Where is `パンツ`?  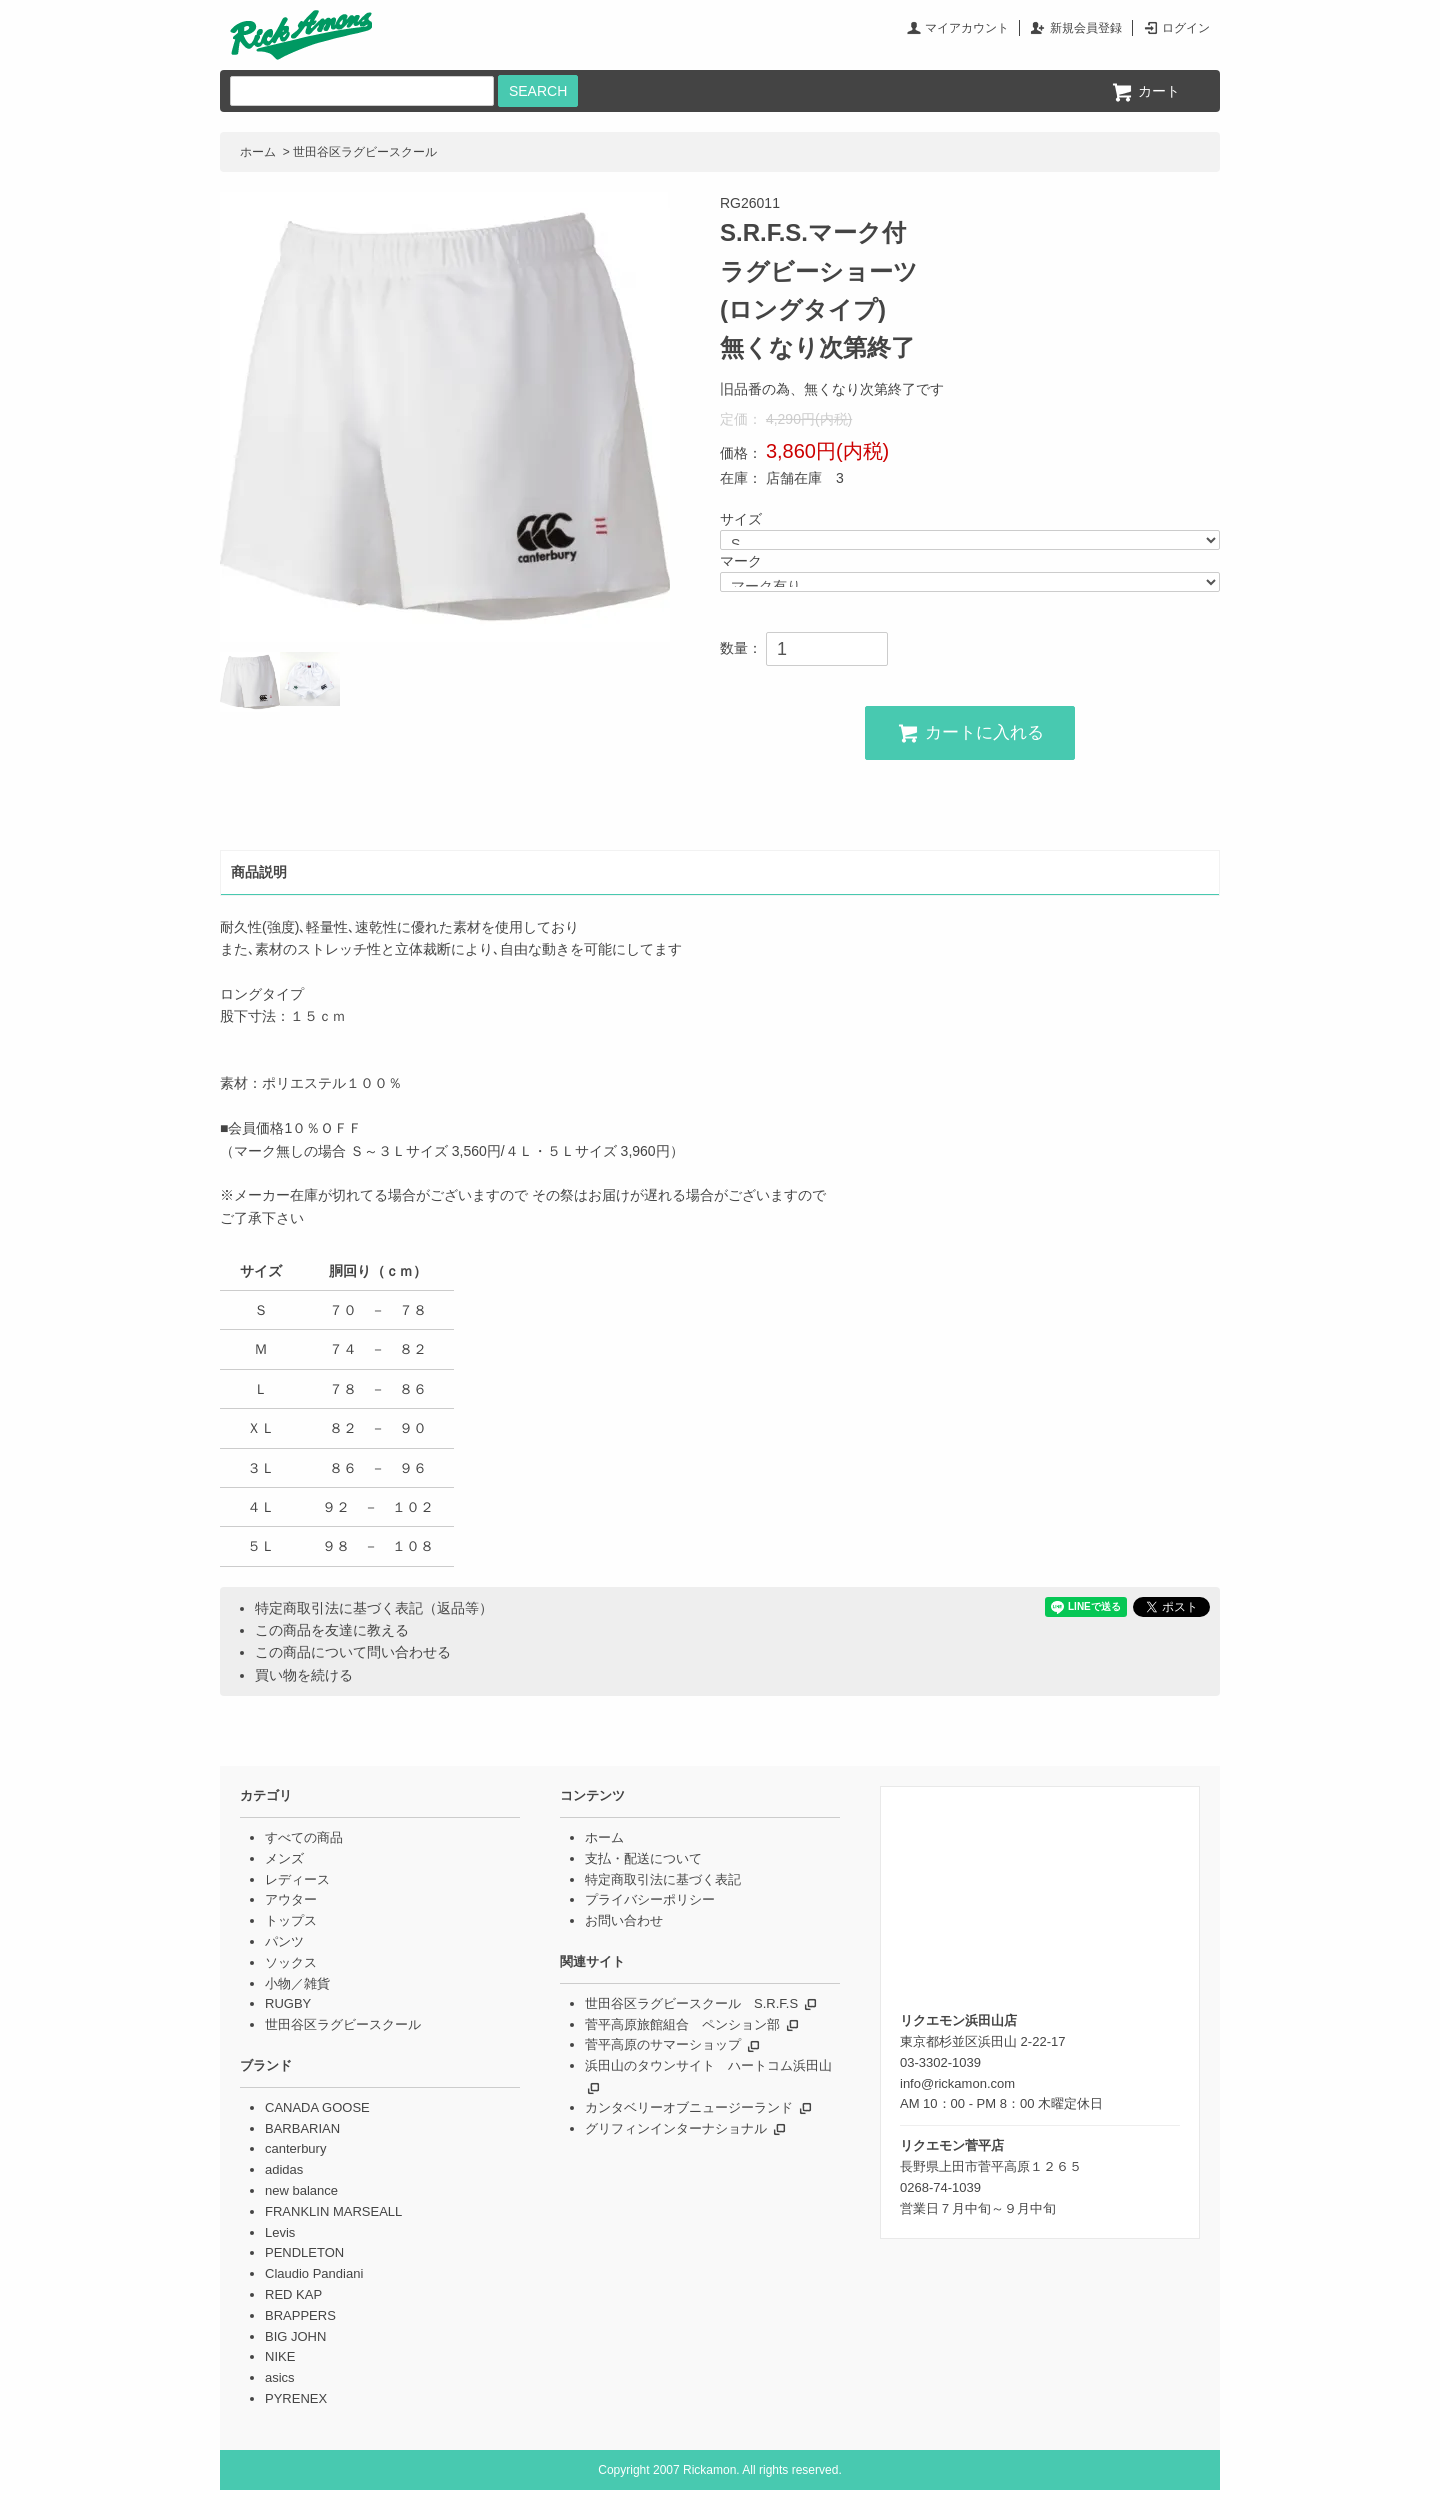 パンツ is located at coordinates (284, 1941).